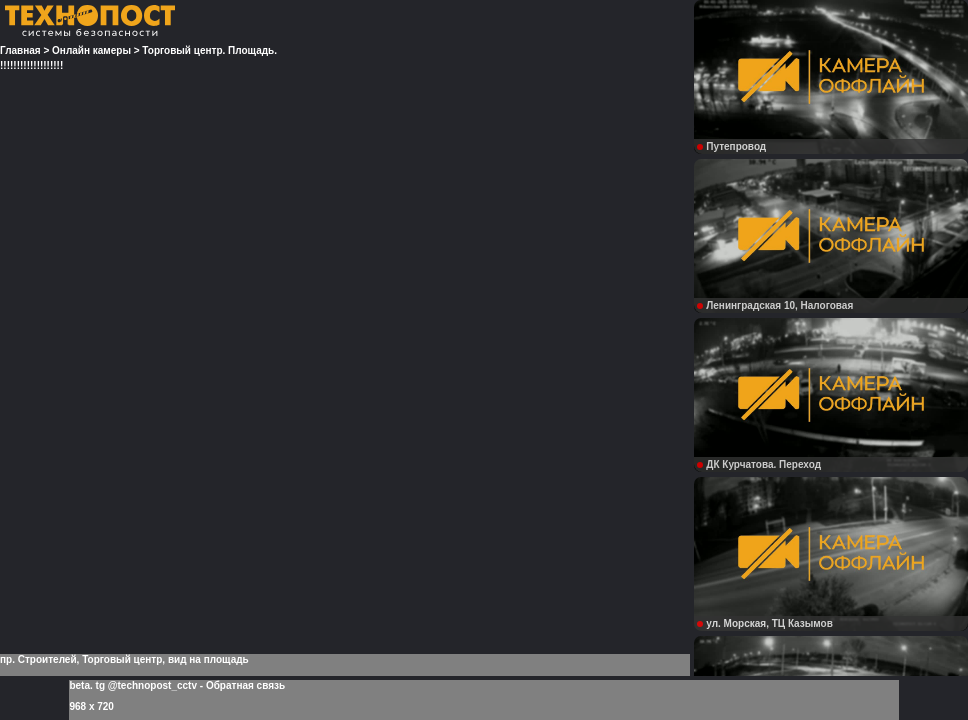 This screenshot has width=968, height=720. What do you see at coordinates (765, 623) in the screenshot?
I see `ул. Морская, ТЦ Казымов` at bounding box center [765, 623].